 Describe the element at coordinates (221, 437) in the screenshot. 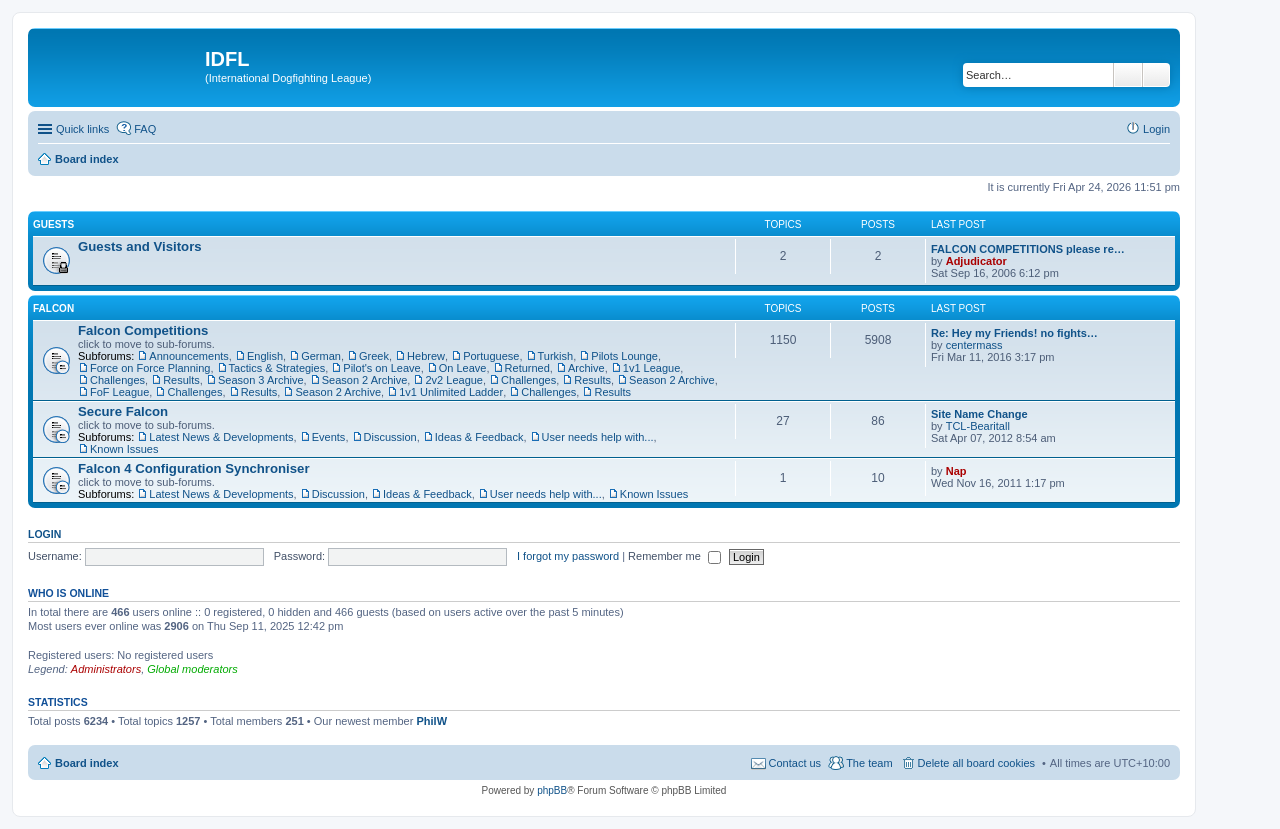

I see `Latest News & Developments` at that location.